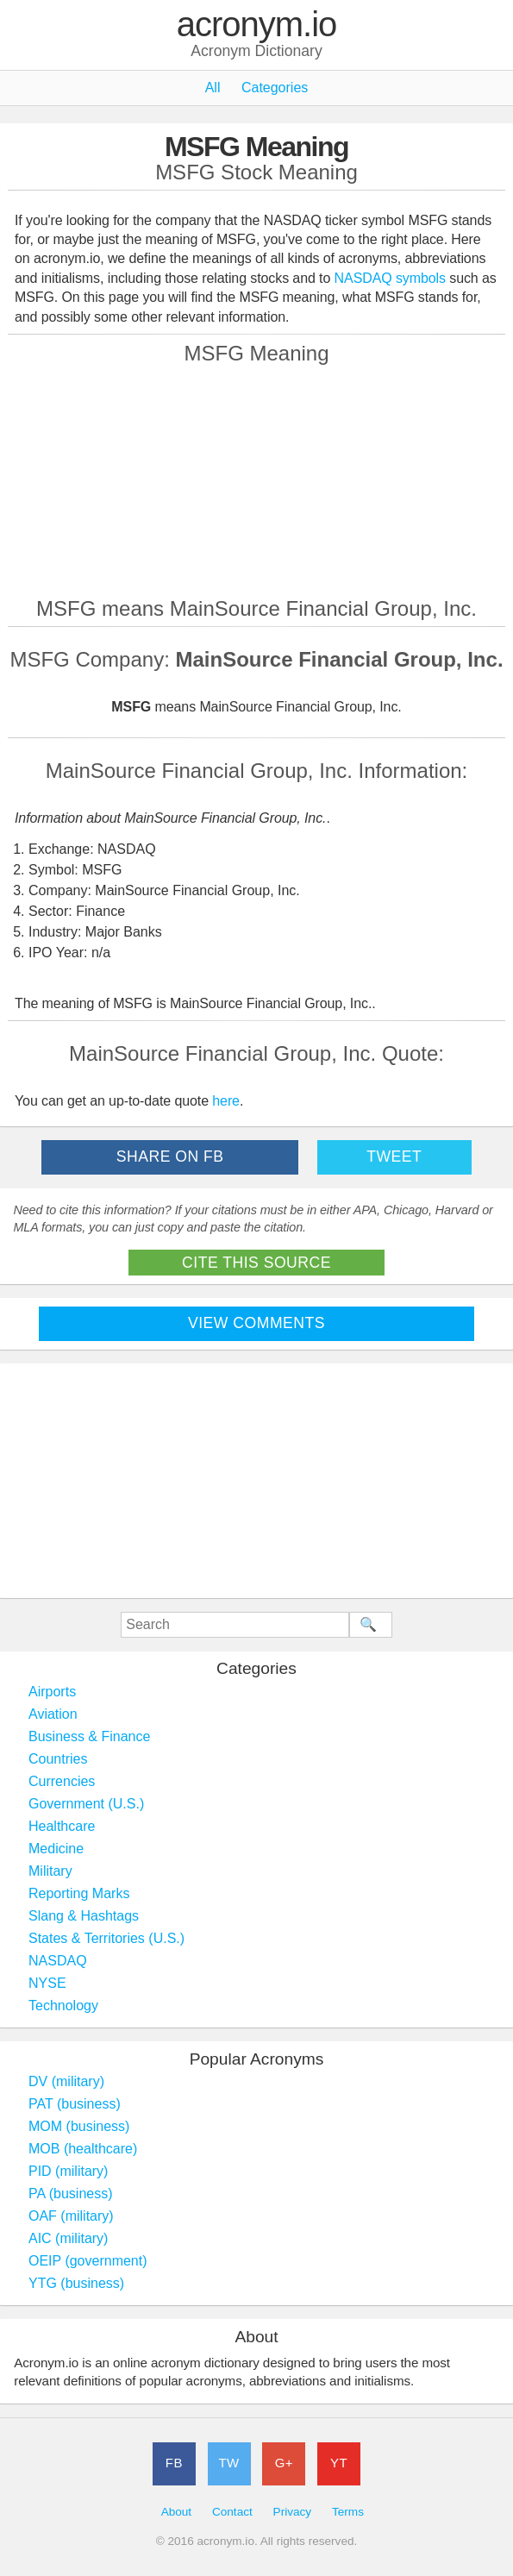  I want to click on OAF (military), so click(71, 2216).